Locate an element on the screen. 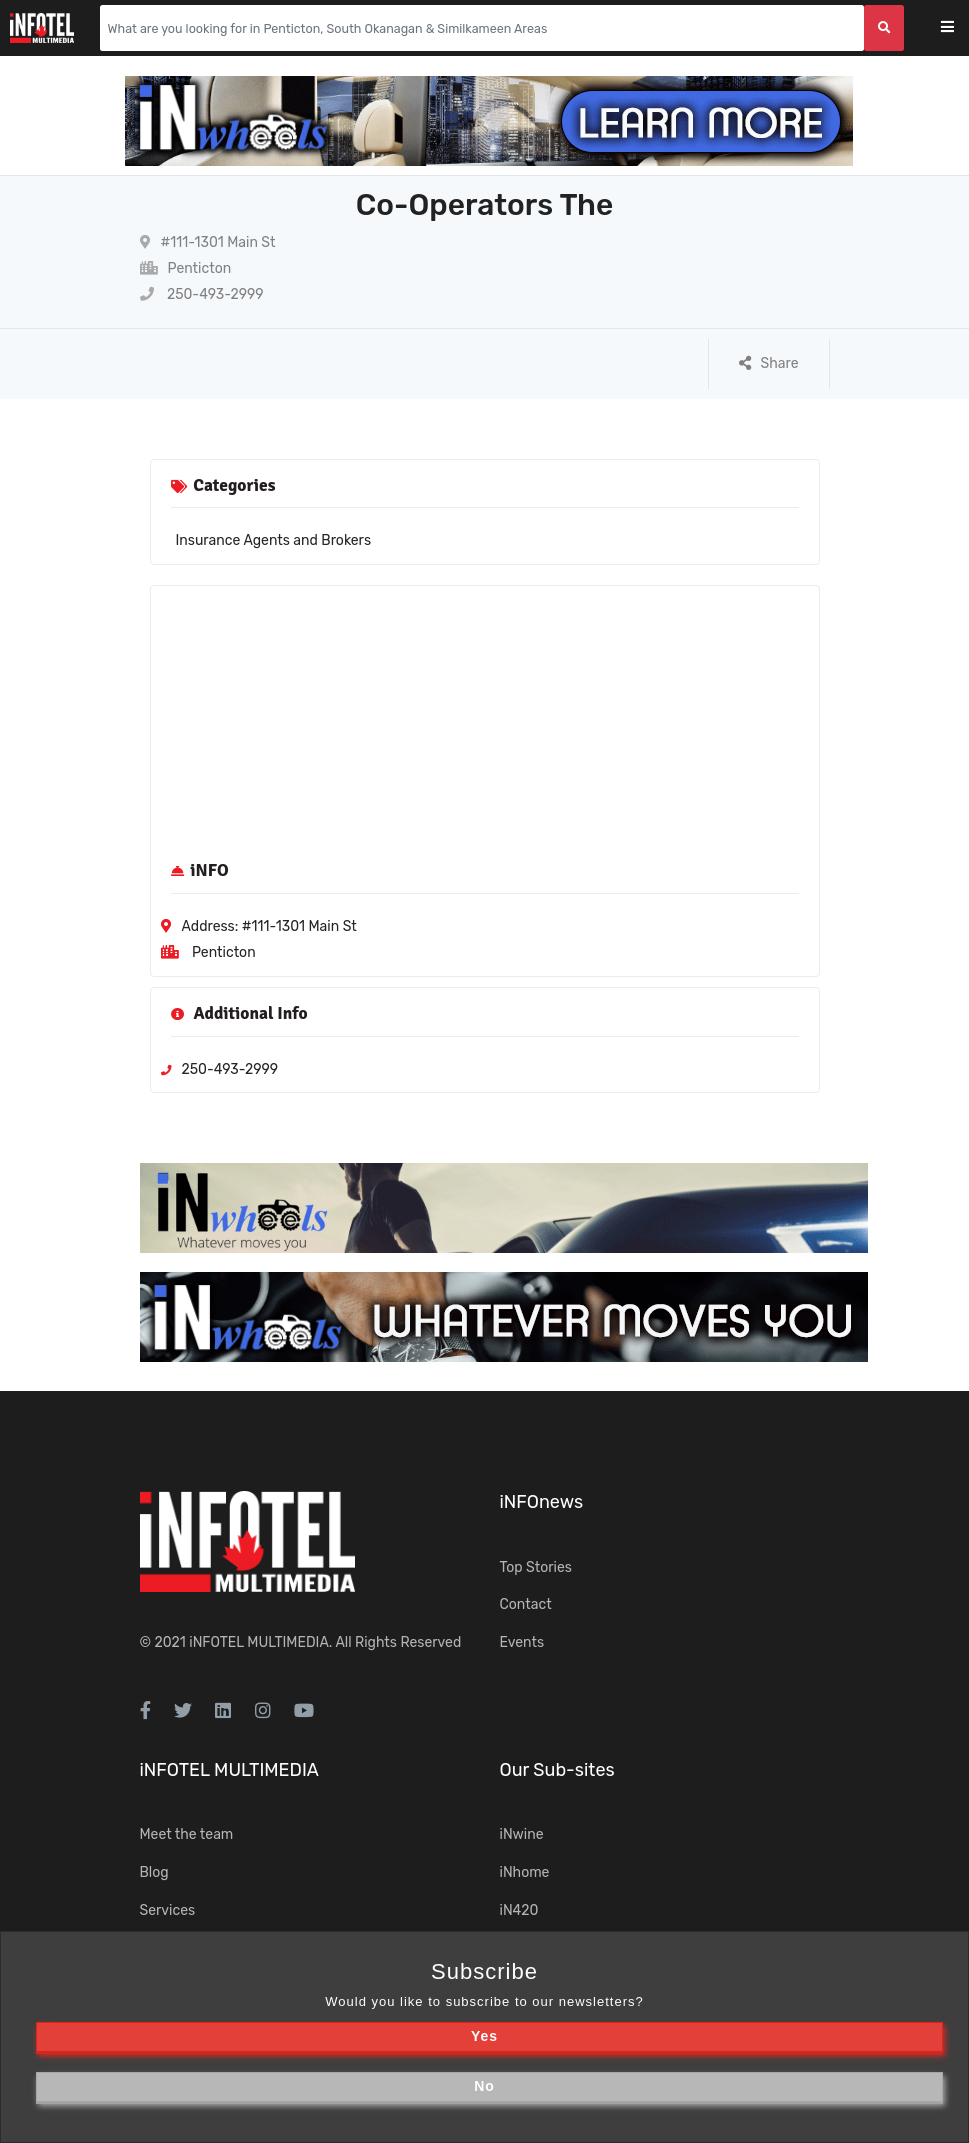 This screenshot has height=2143, width=969. iNFOnews is located at coordinates (542, 1502).